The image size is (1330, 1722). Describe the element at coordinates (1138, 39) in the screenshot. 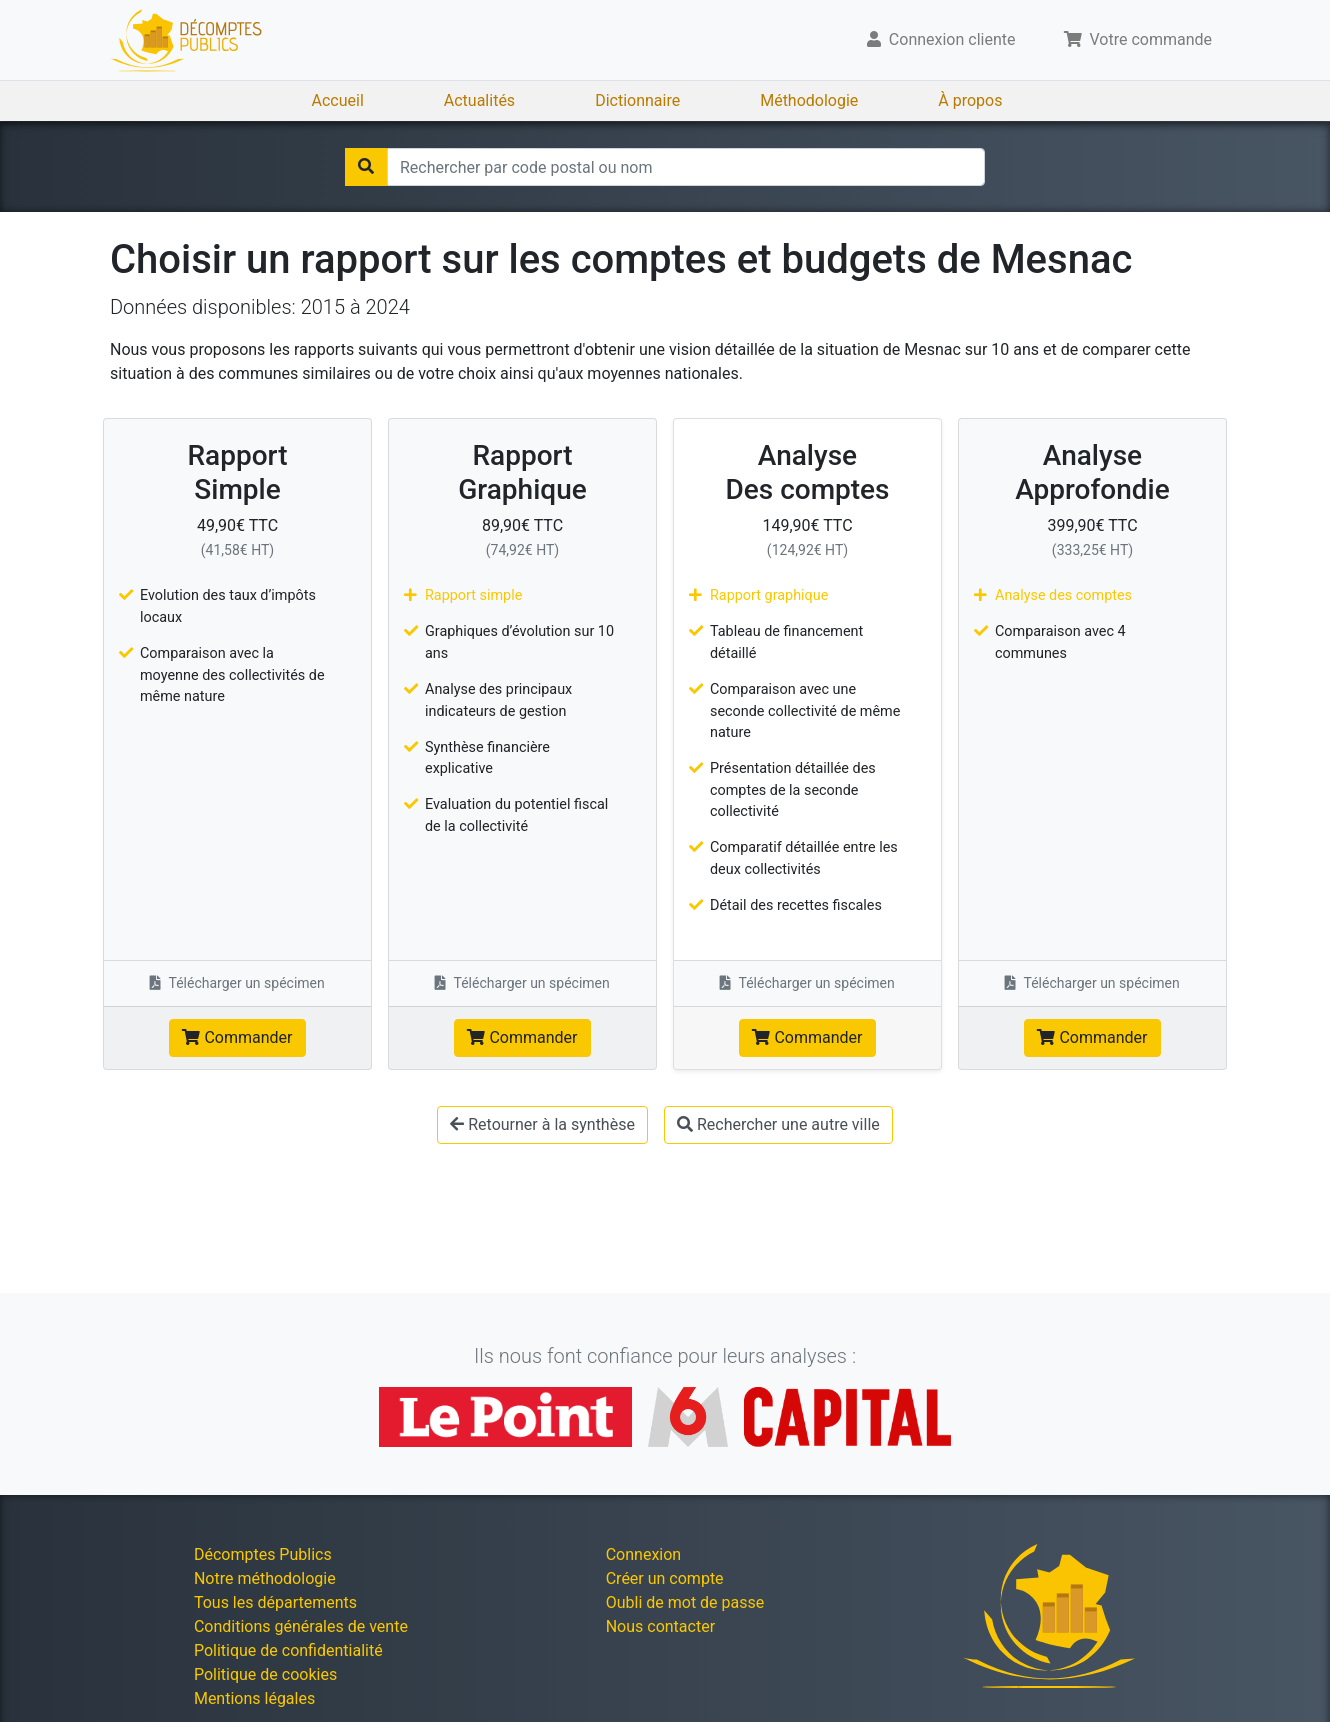

I see `Votre commande` at that location.